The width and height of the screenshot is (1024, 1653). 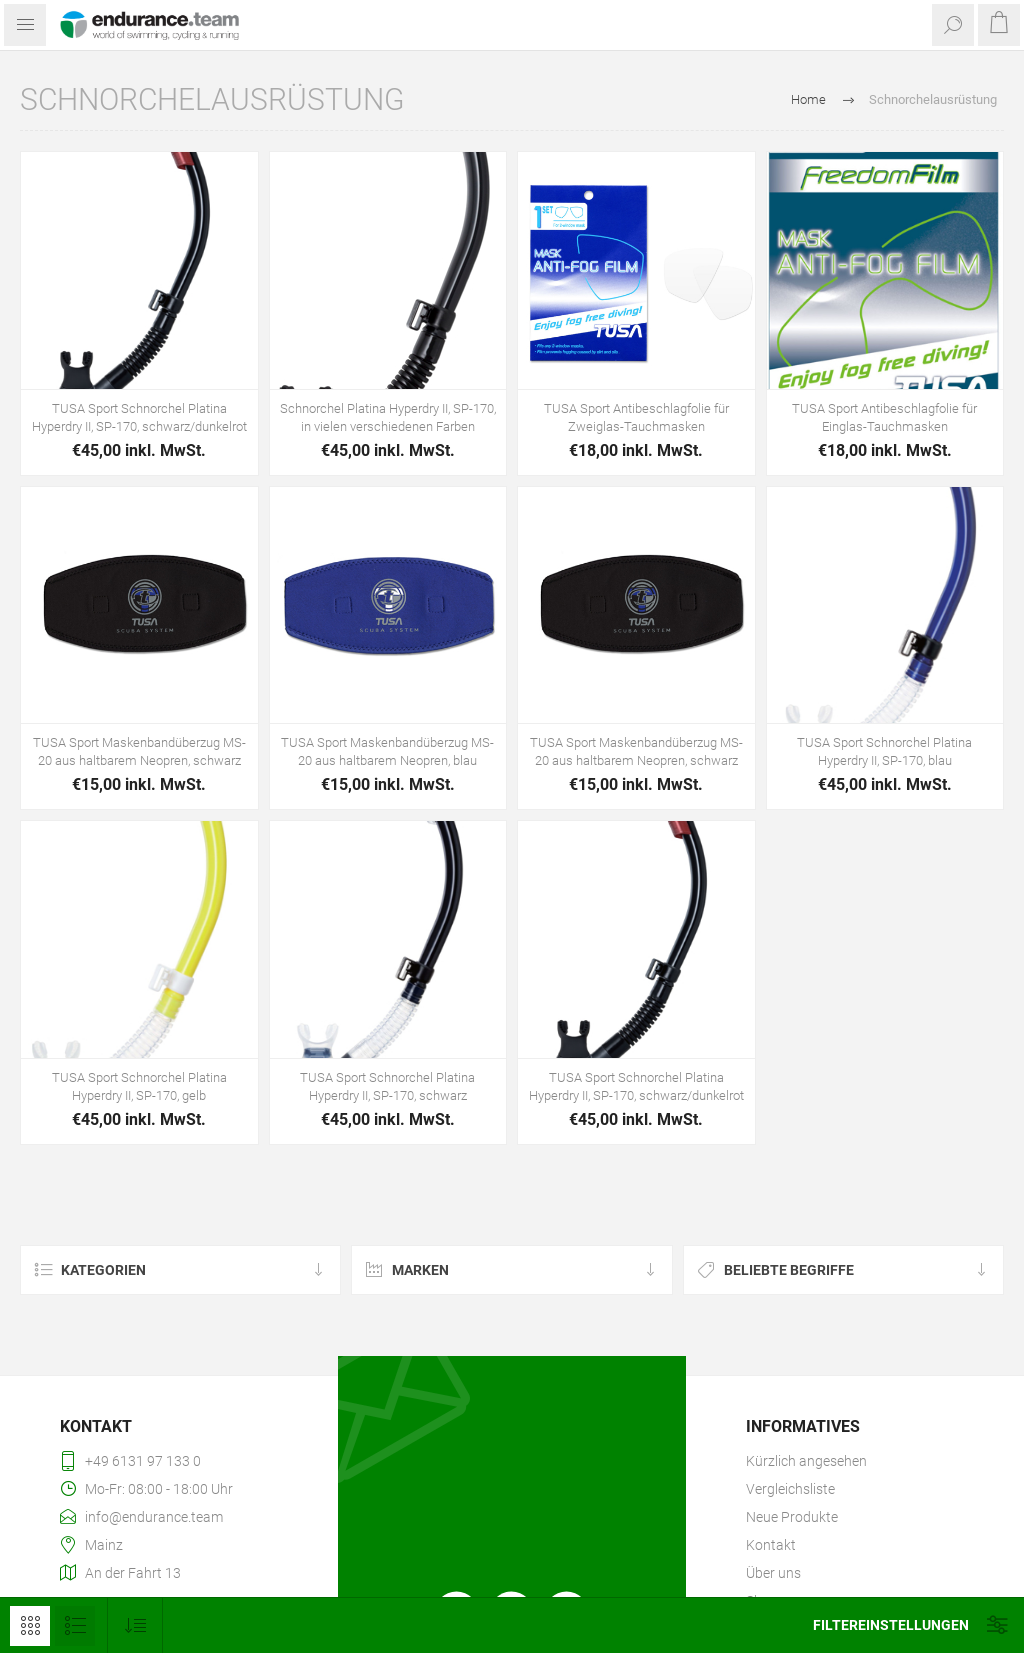 What do you see at coordinates (792, 1517) in the screenshot?
I see `Neue Produkte` at bounding box center [792, 1517].